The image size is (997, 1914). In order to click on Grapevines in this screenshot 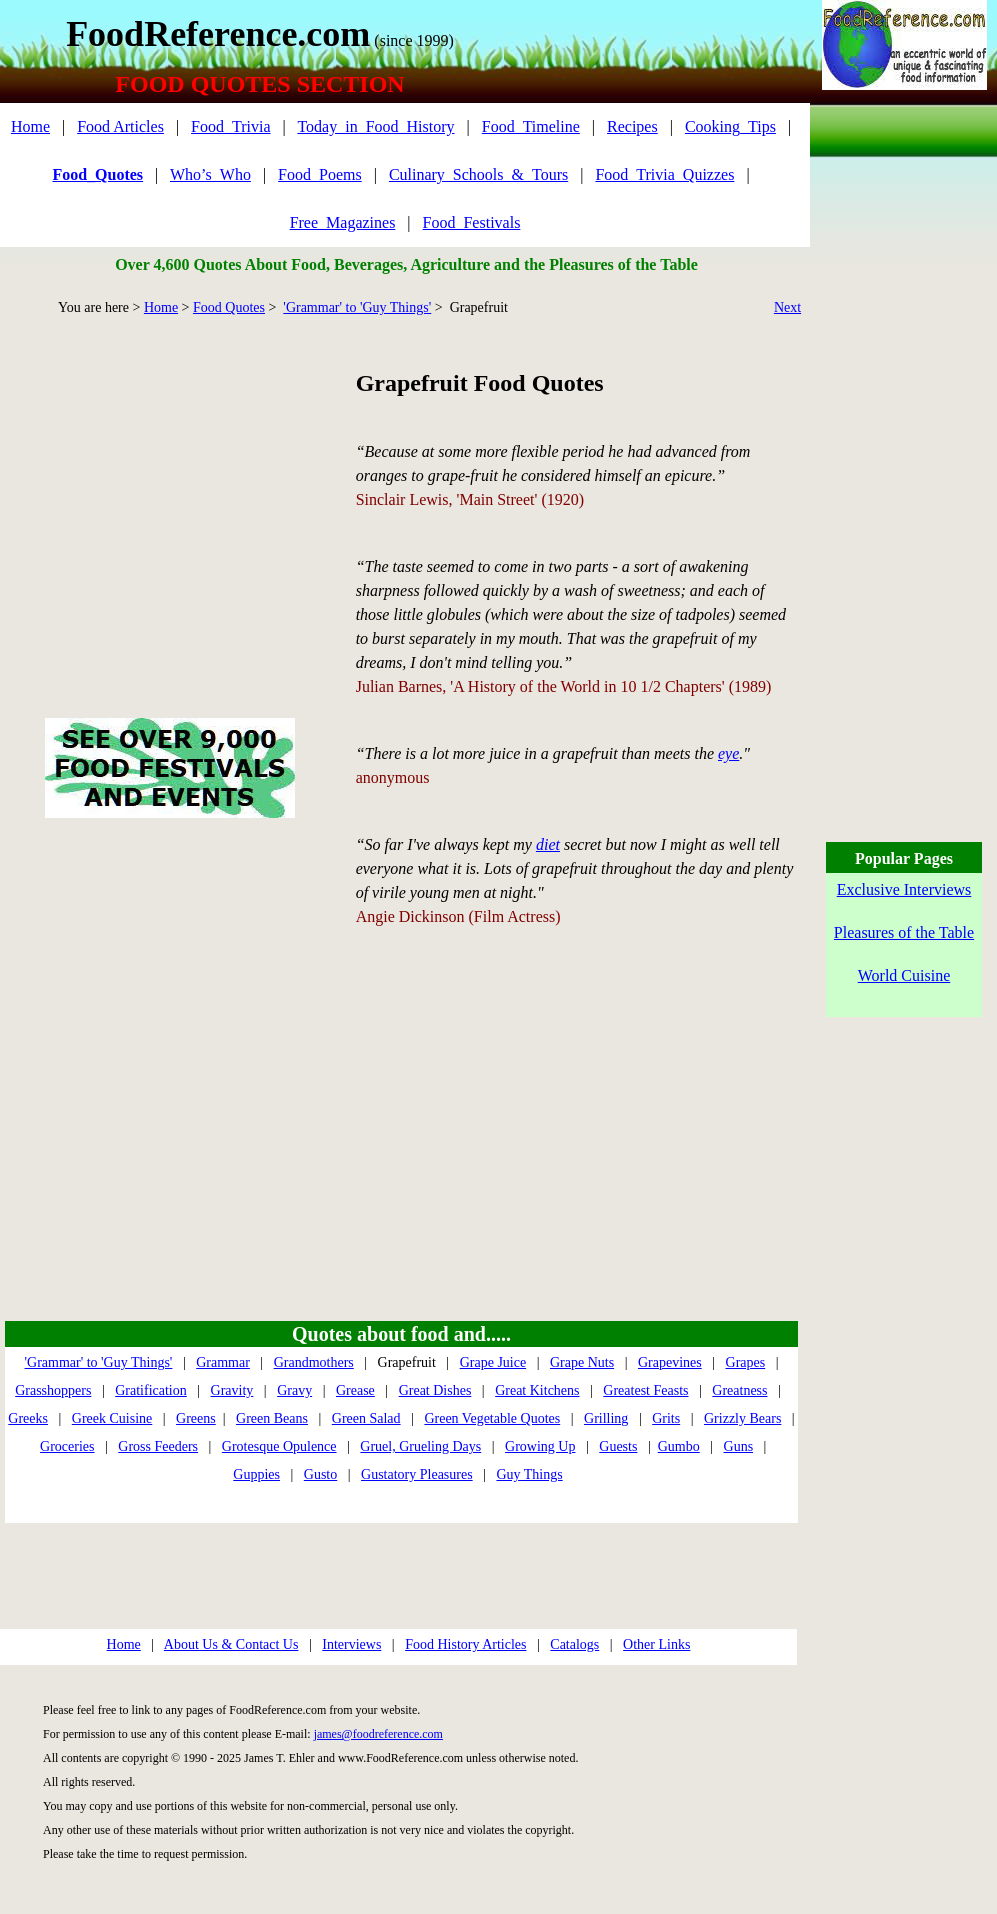, I will do `click(670, 1362)`.